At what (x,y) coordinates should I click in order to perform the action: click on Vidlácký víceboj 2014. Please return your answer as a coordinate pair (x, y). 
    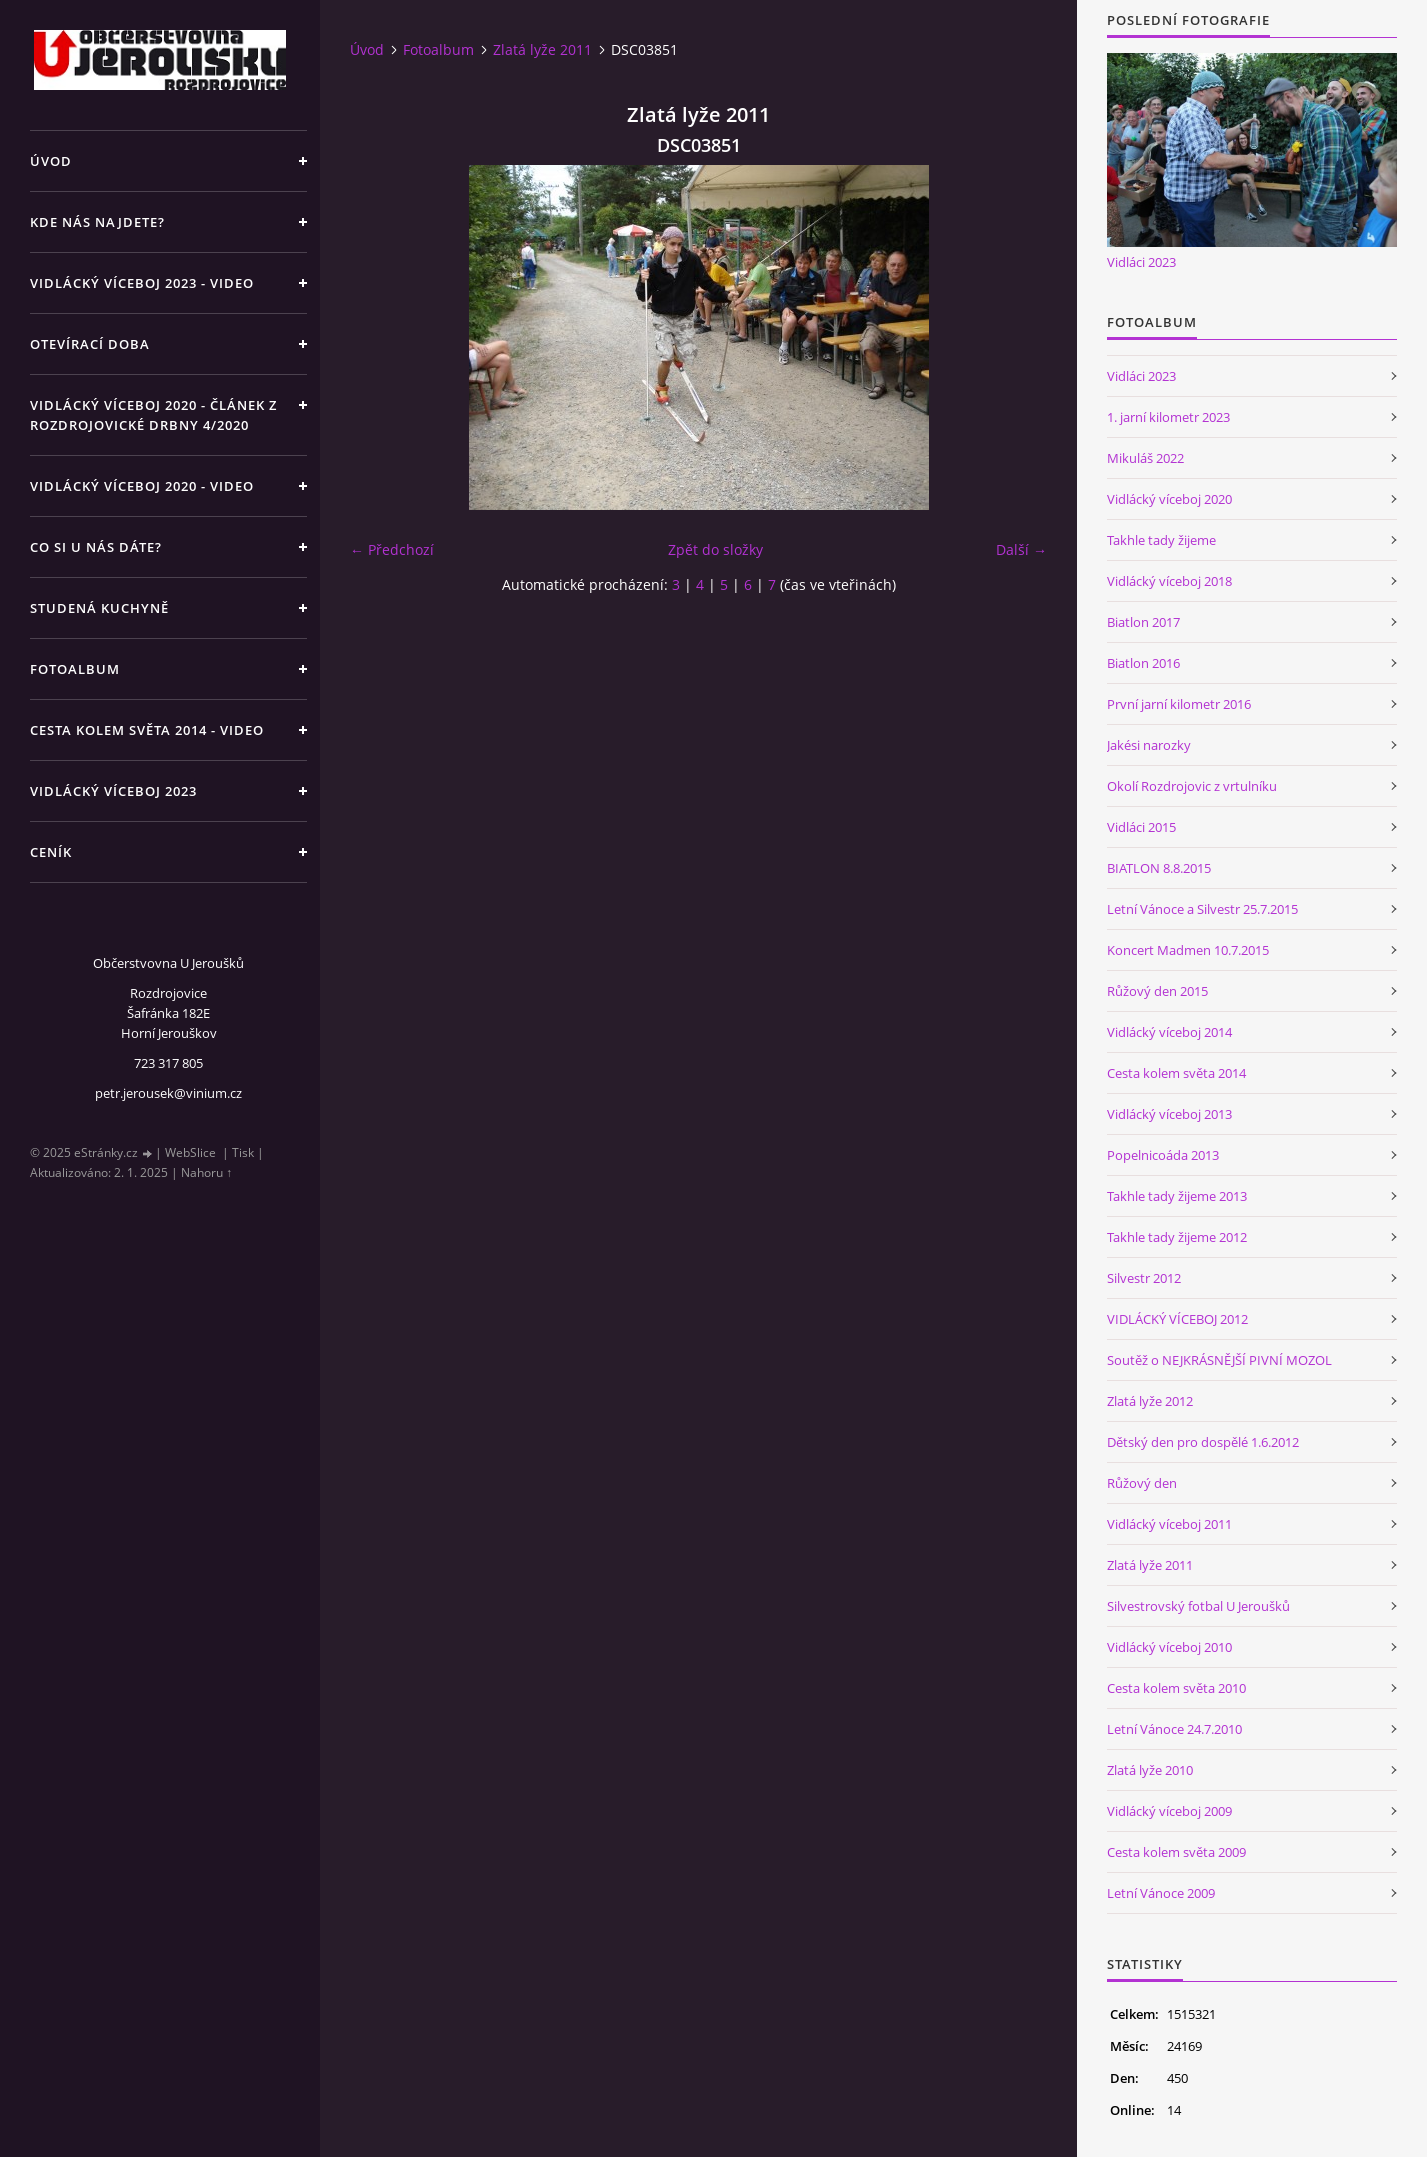
    Looking at the image, I should click on (1169, 1032).